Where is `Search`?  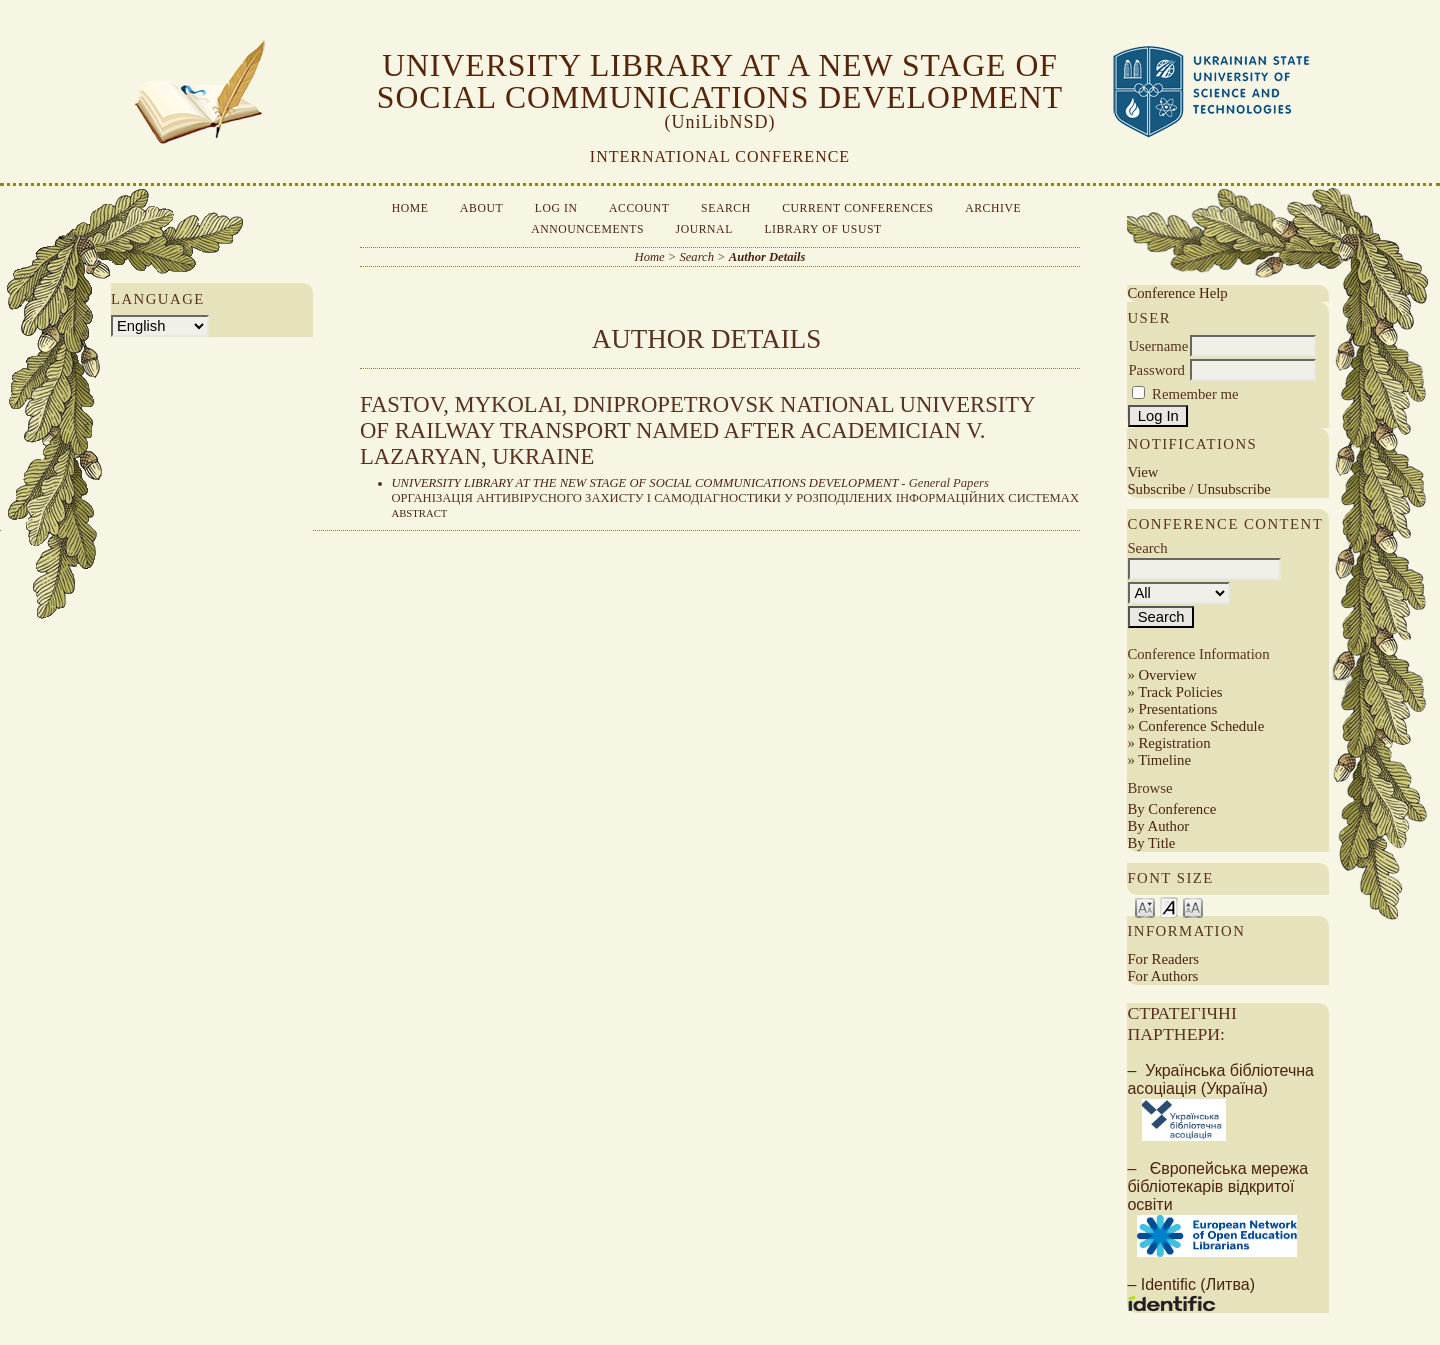
Search is located at coordinates (726, 208).